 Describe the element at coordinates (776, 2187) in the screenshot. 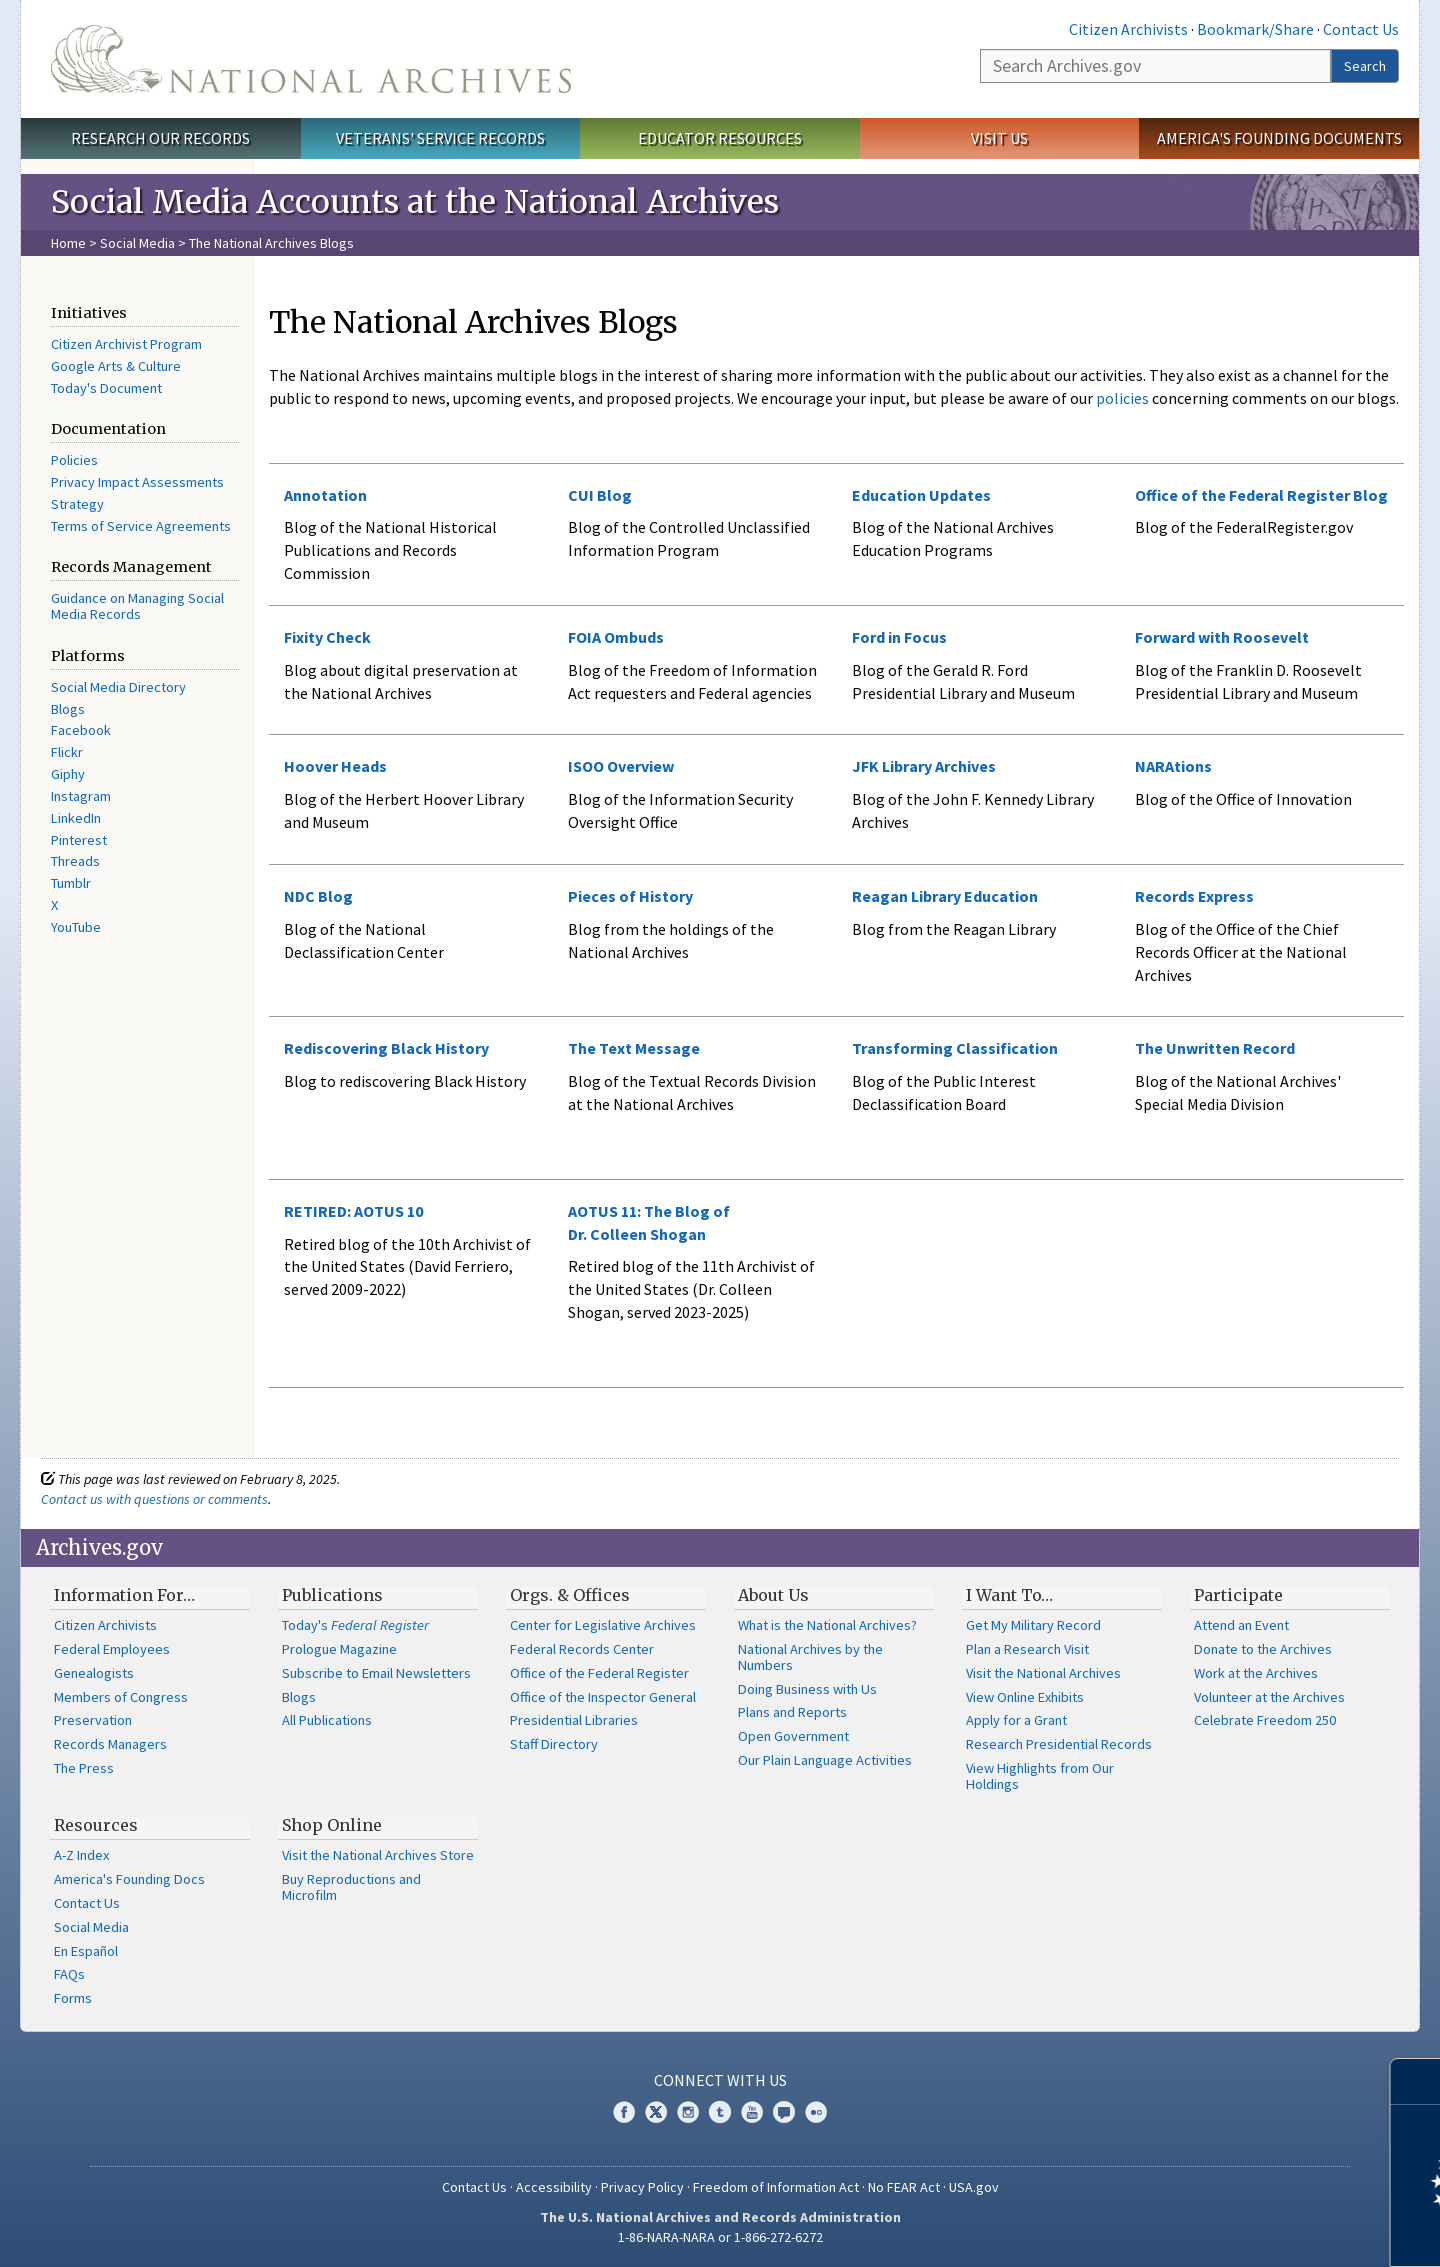

I see `Freedom of Information Act` at that location.